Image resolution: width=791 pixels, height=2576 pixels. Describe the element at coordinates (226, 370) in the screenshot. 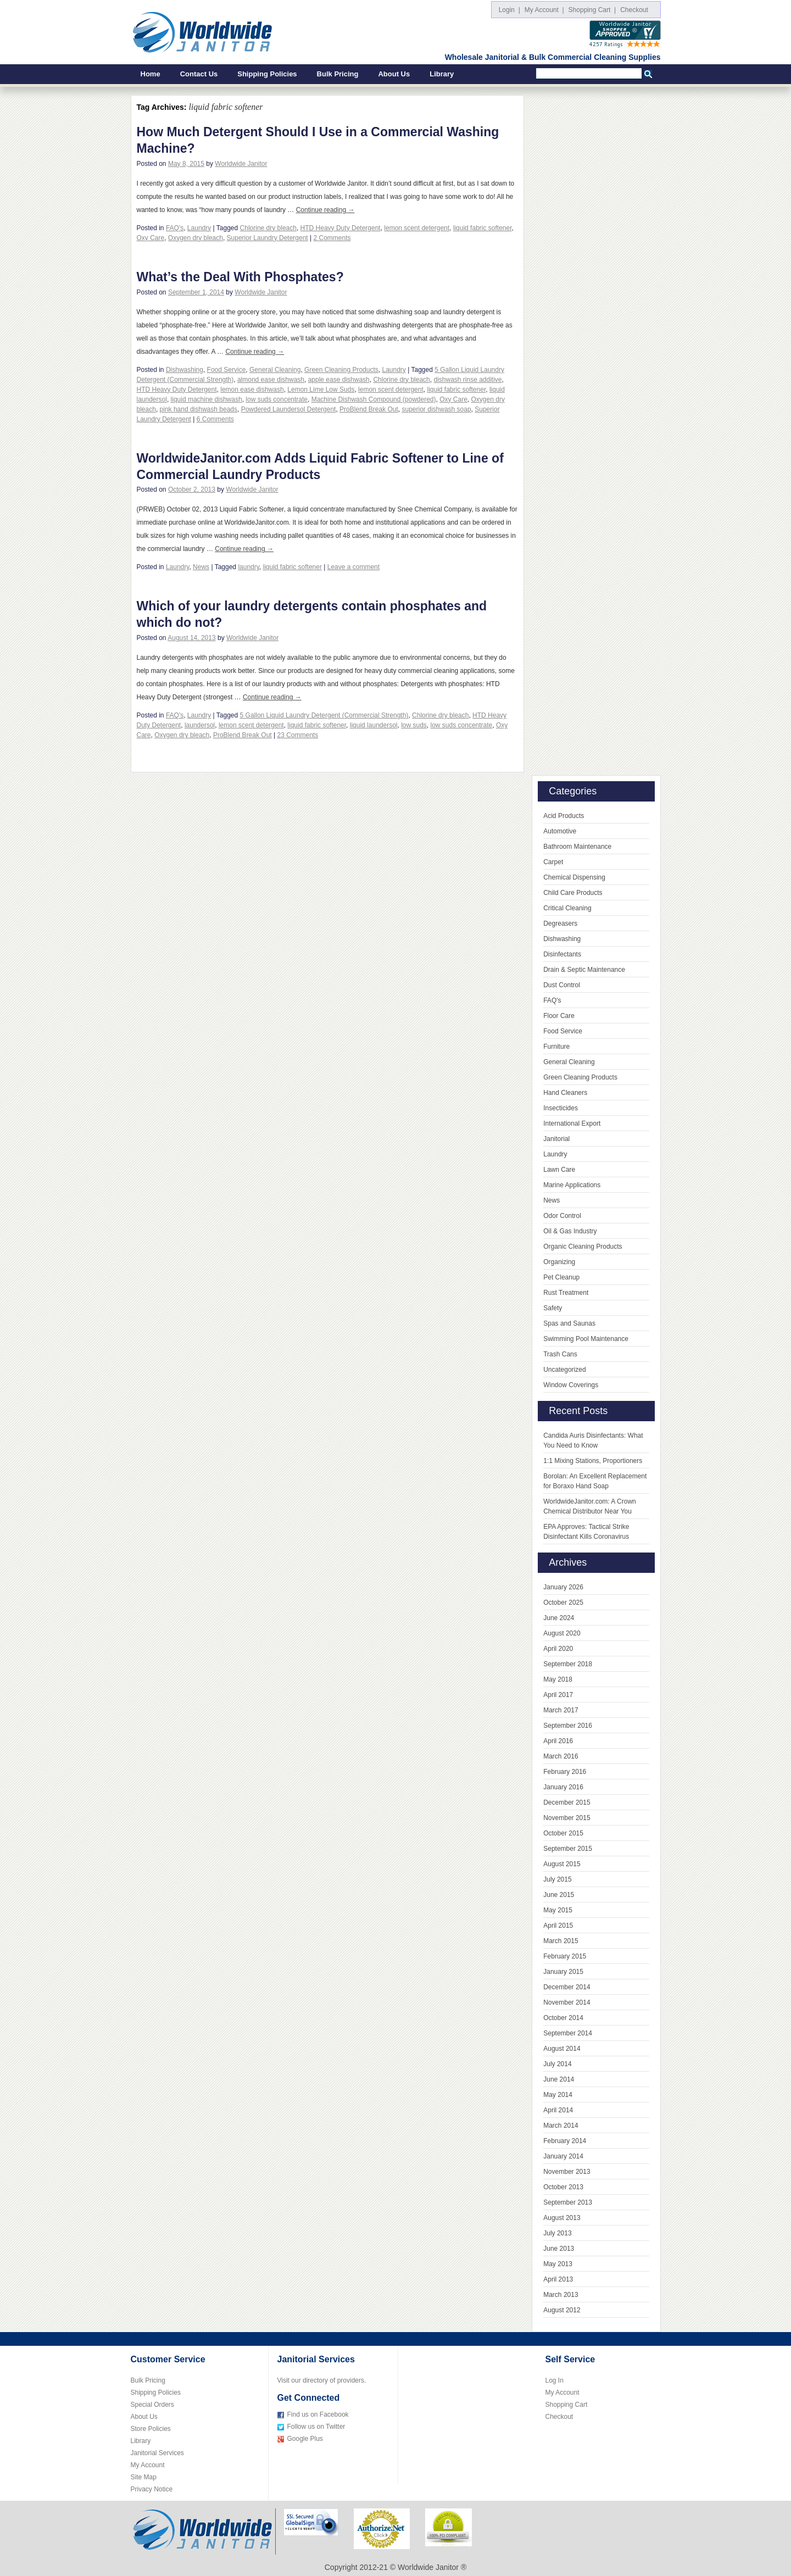

I see `Food Service` at that location.